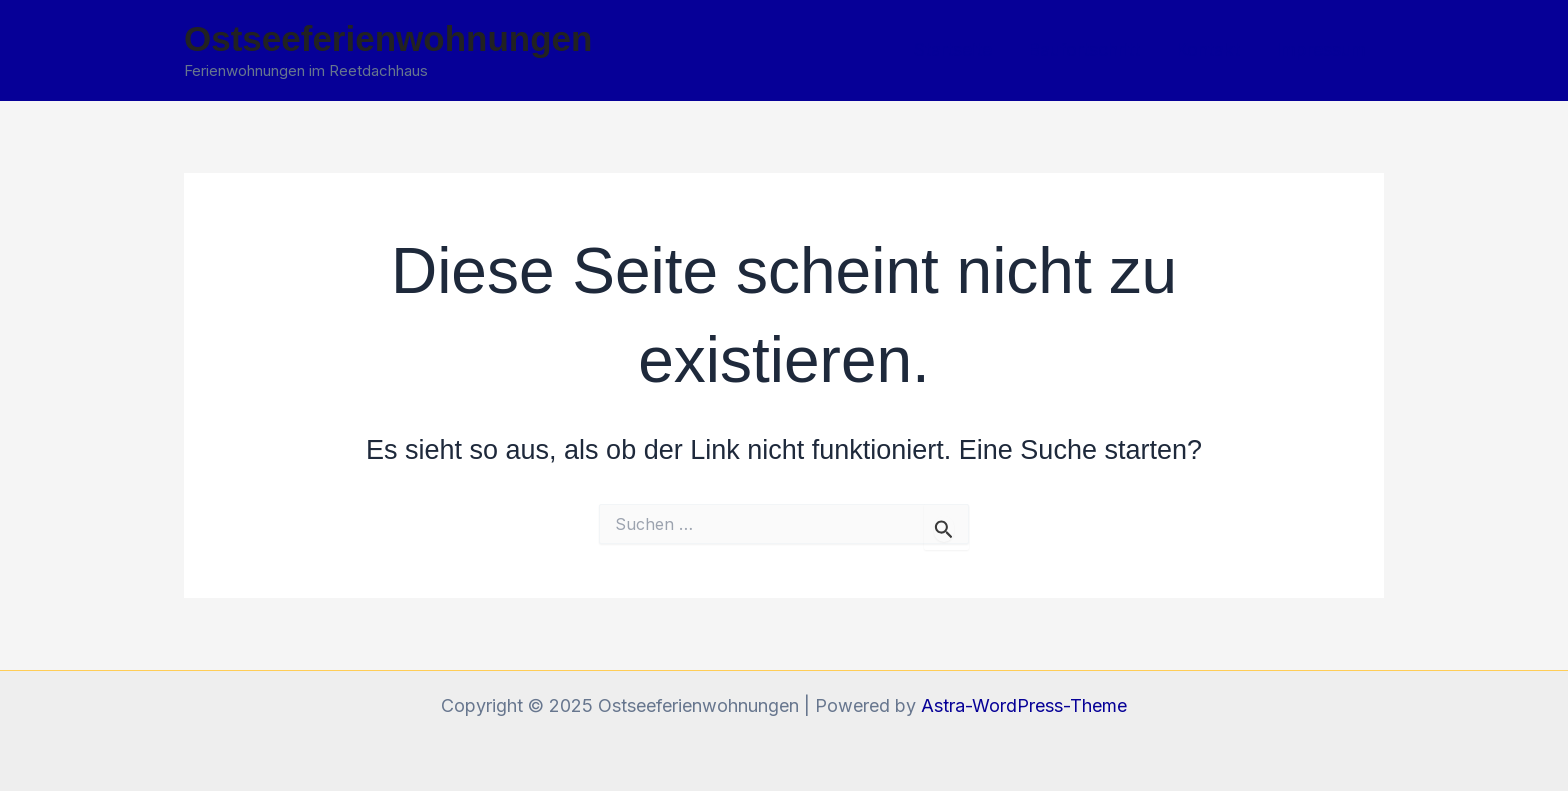 This screenshot has height=791, width=1568. What do you see at coordinates (388, 38) in the screenshot?
I see `Ostseeferienwohnungen` at bounding box center [388, 38].